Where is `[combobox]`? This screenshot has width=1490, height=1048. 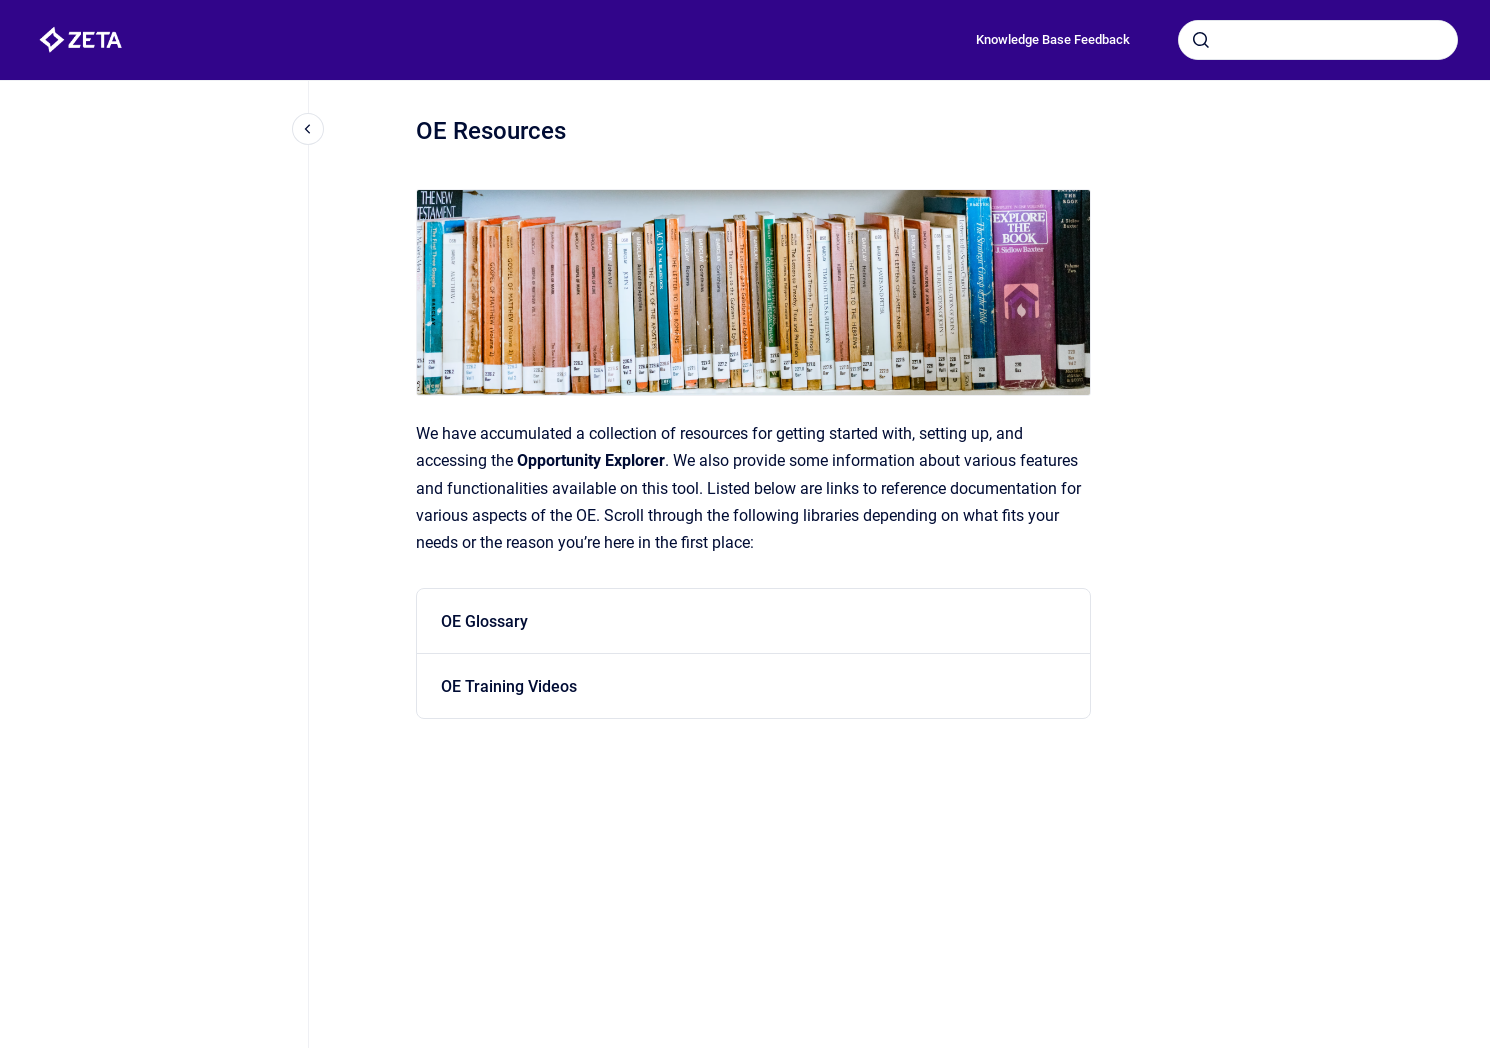 [combobox] is located at coordinates (1318, 40).